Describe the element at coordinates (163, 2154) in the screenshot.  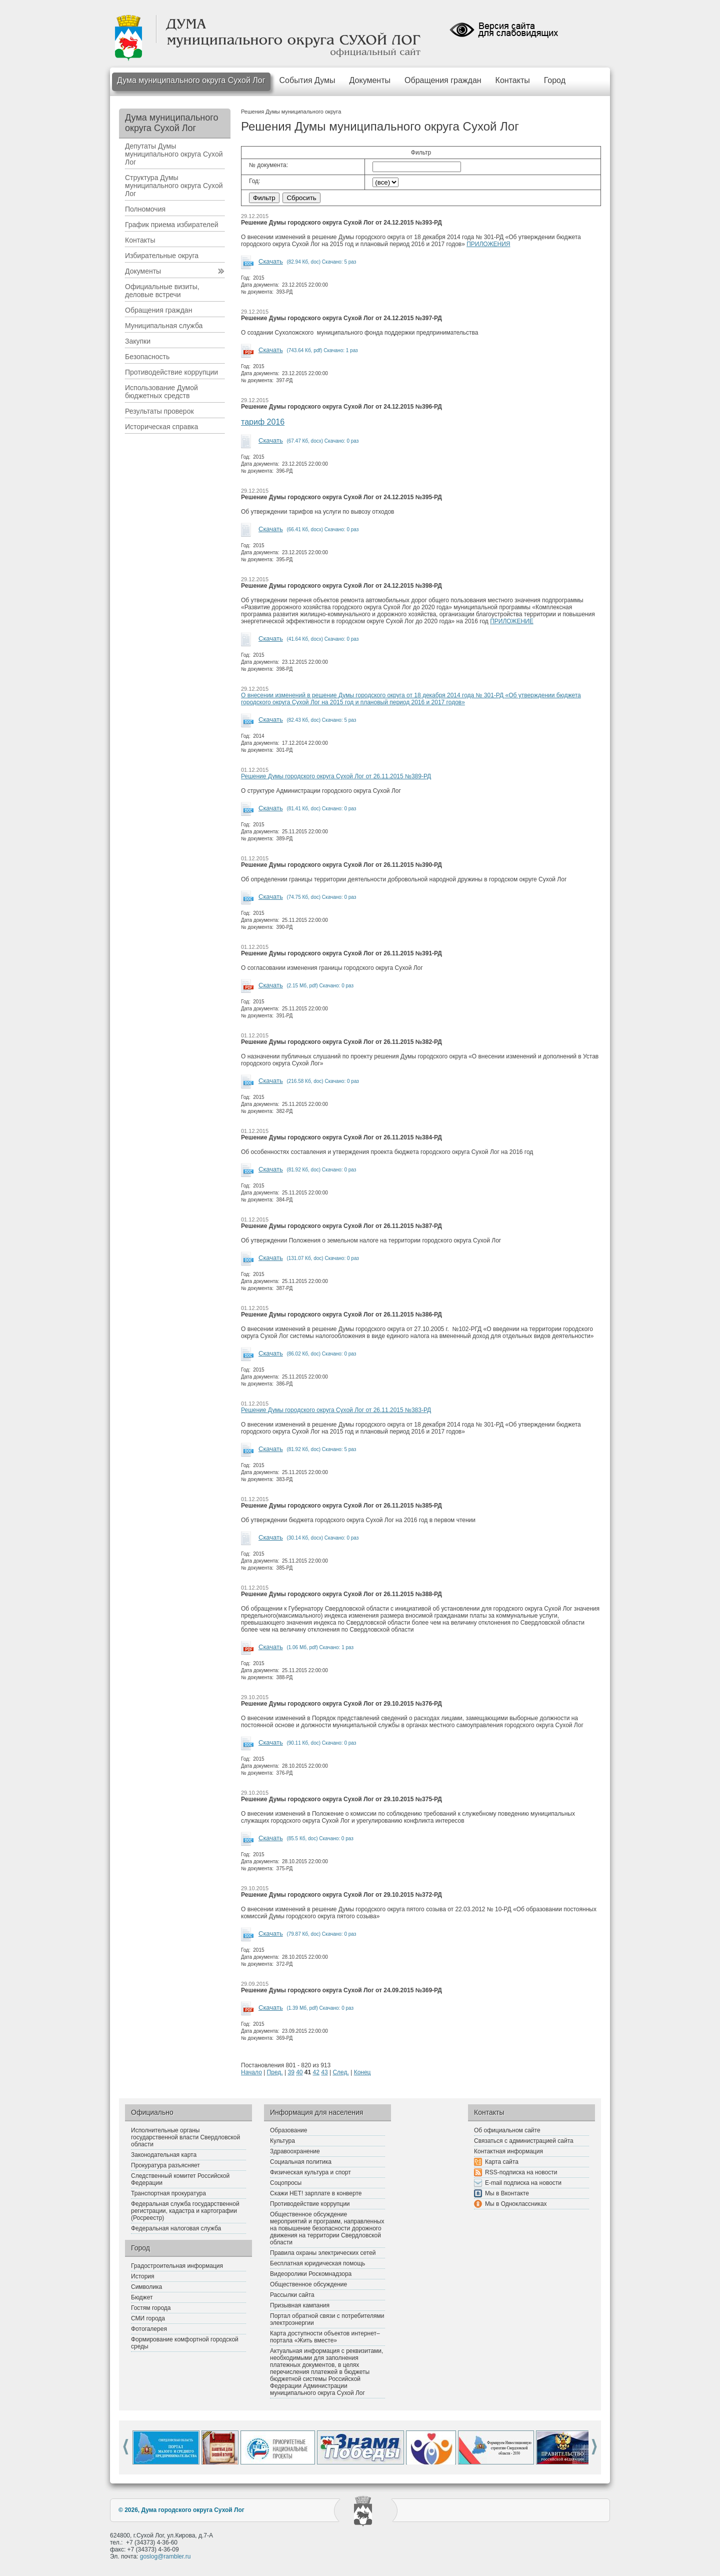
I see `Законодательная карта` at that location.